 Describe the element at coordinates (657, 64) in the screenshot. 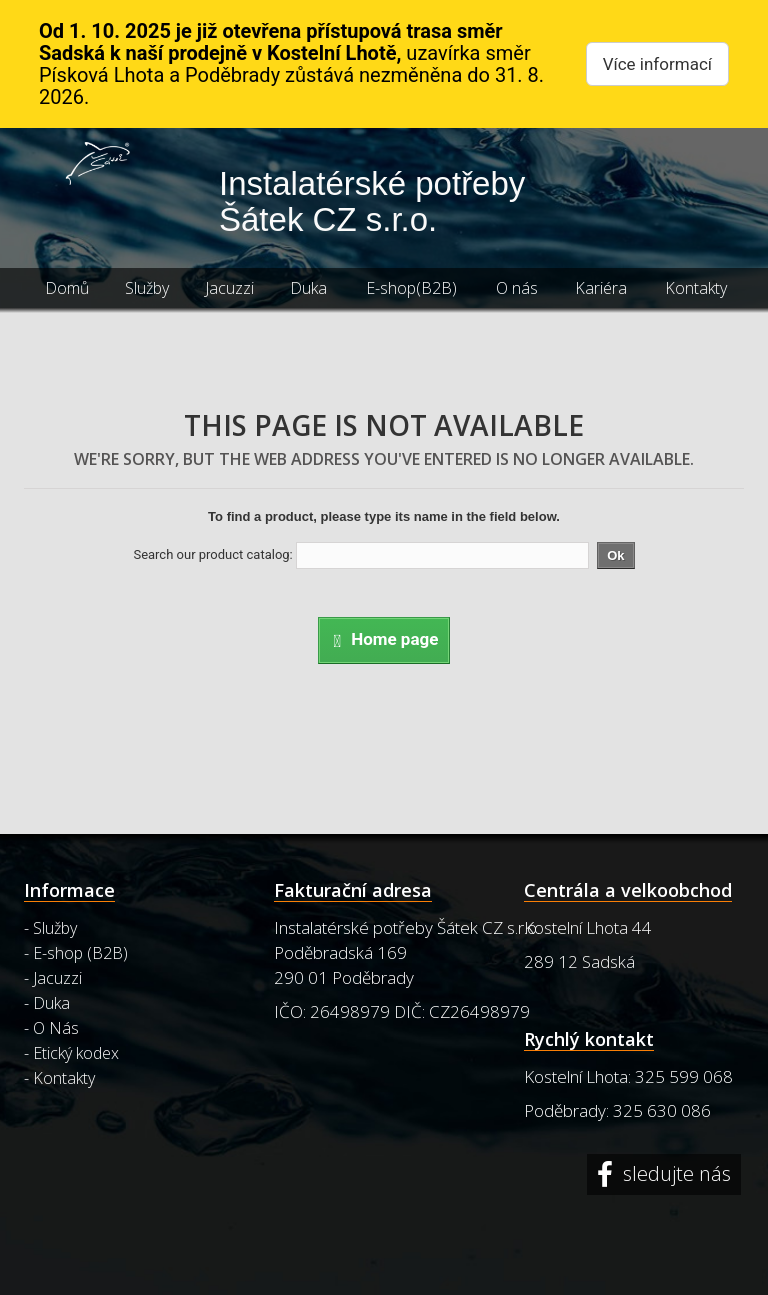

I see `Více informací` at that location.